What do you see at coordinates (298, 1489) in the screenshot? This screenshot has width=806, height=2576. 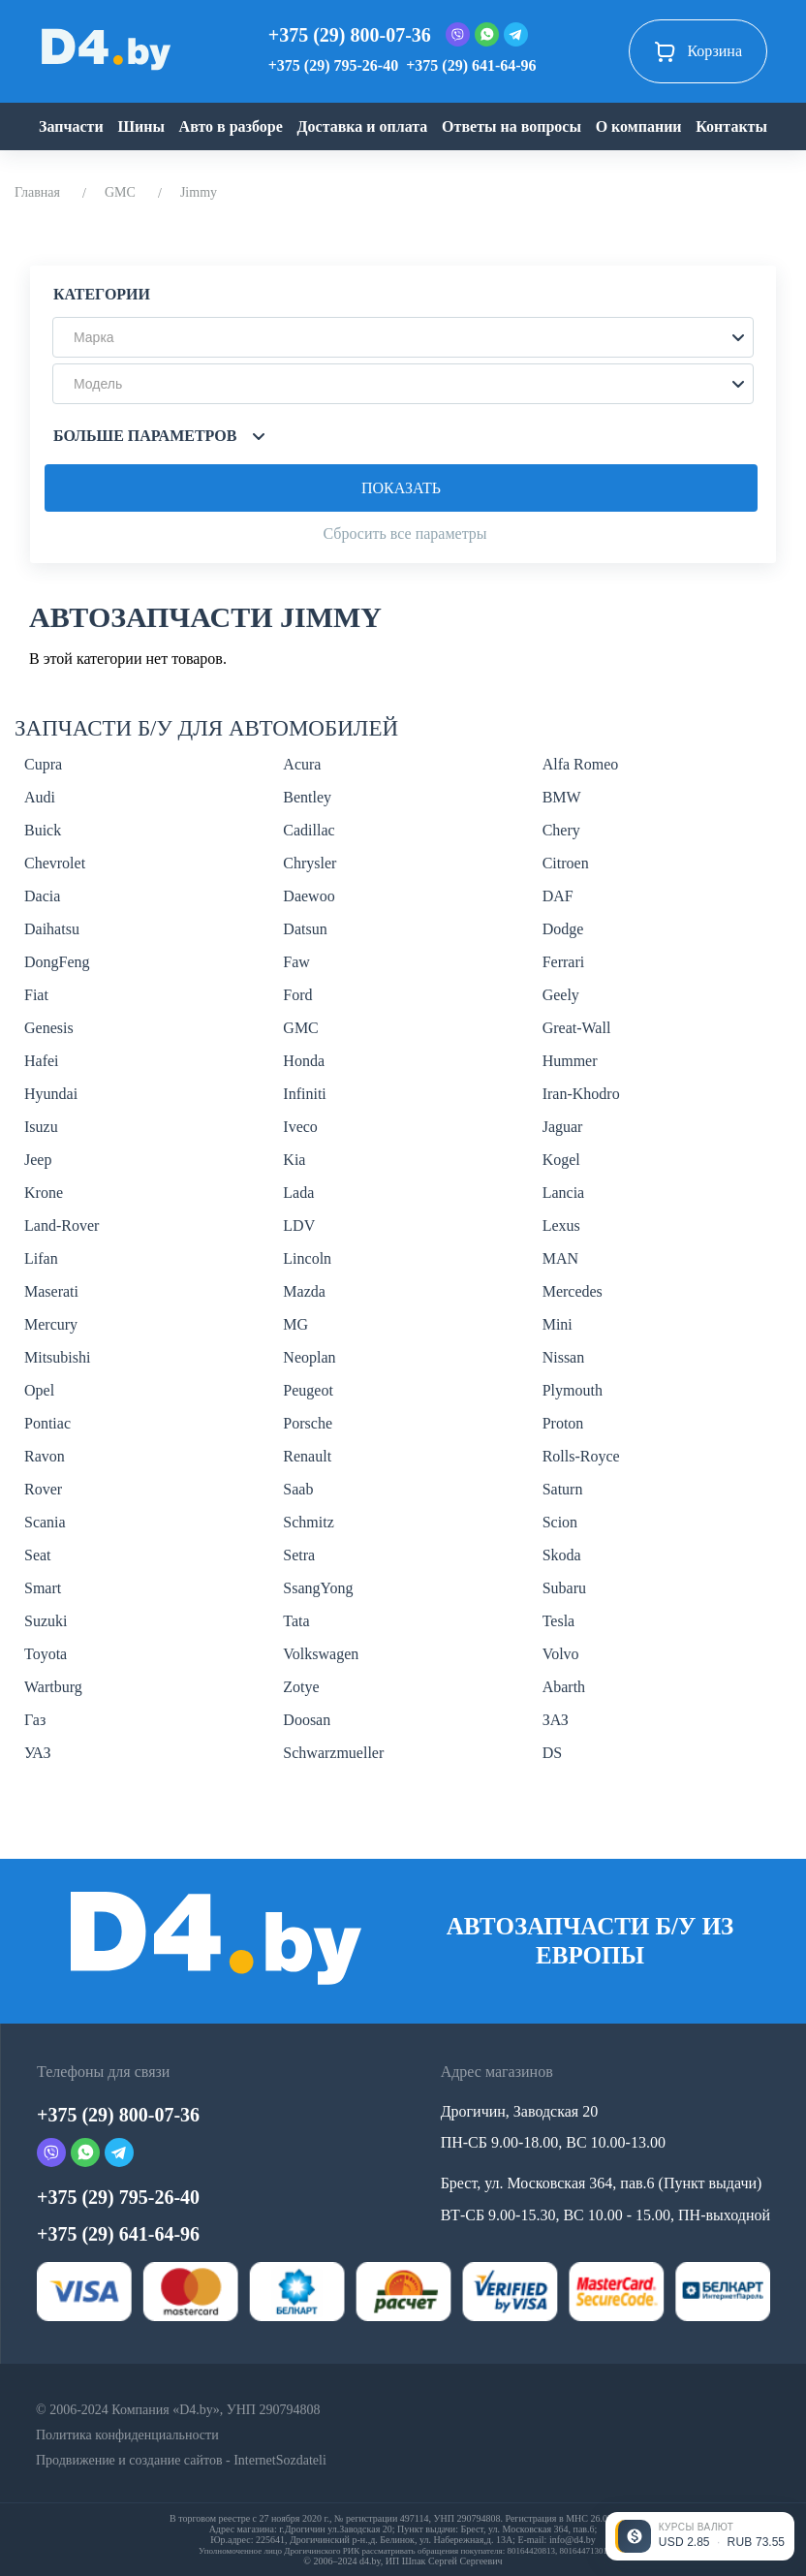 I see `Saab` at bounding box center [298, 1489].